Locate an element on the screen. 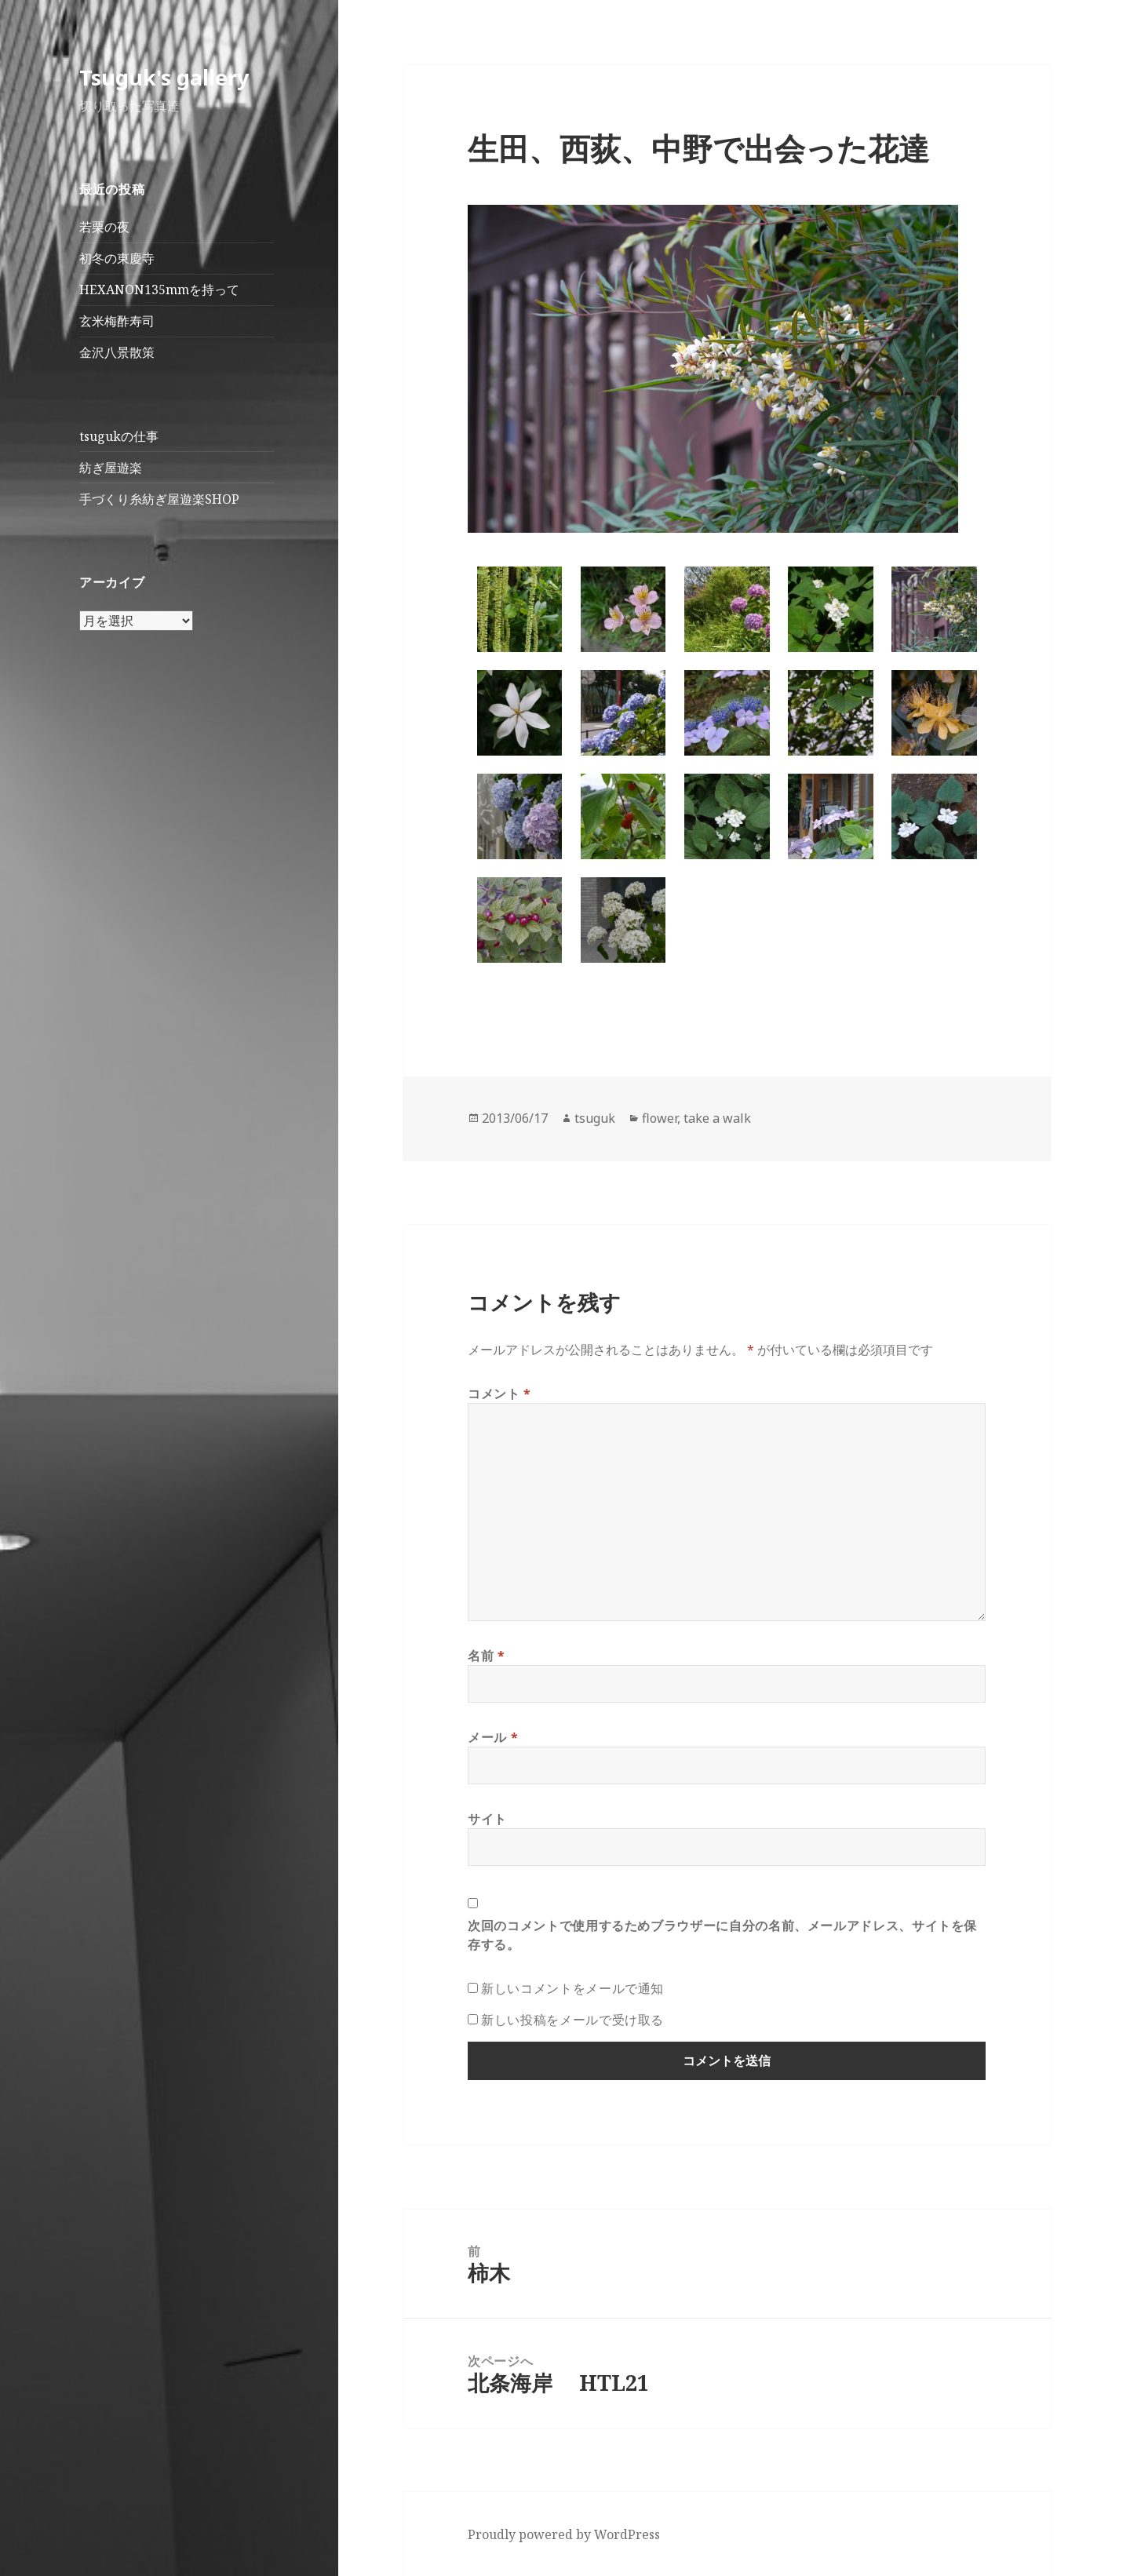  Proudly powered by WordPress is located at coordinates (564, 2534).